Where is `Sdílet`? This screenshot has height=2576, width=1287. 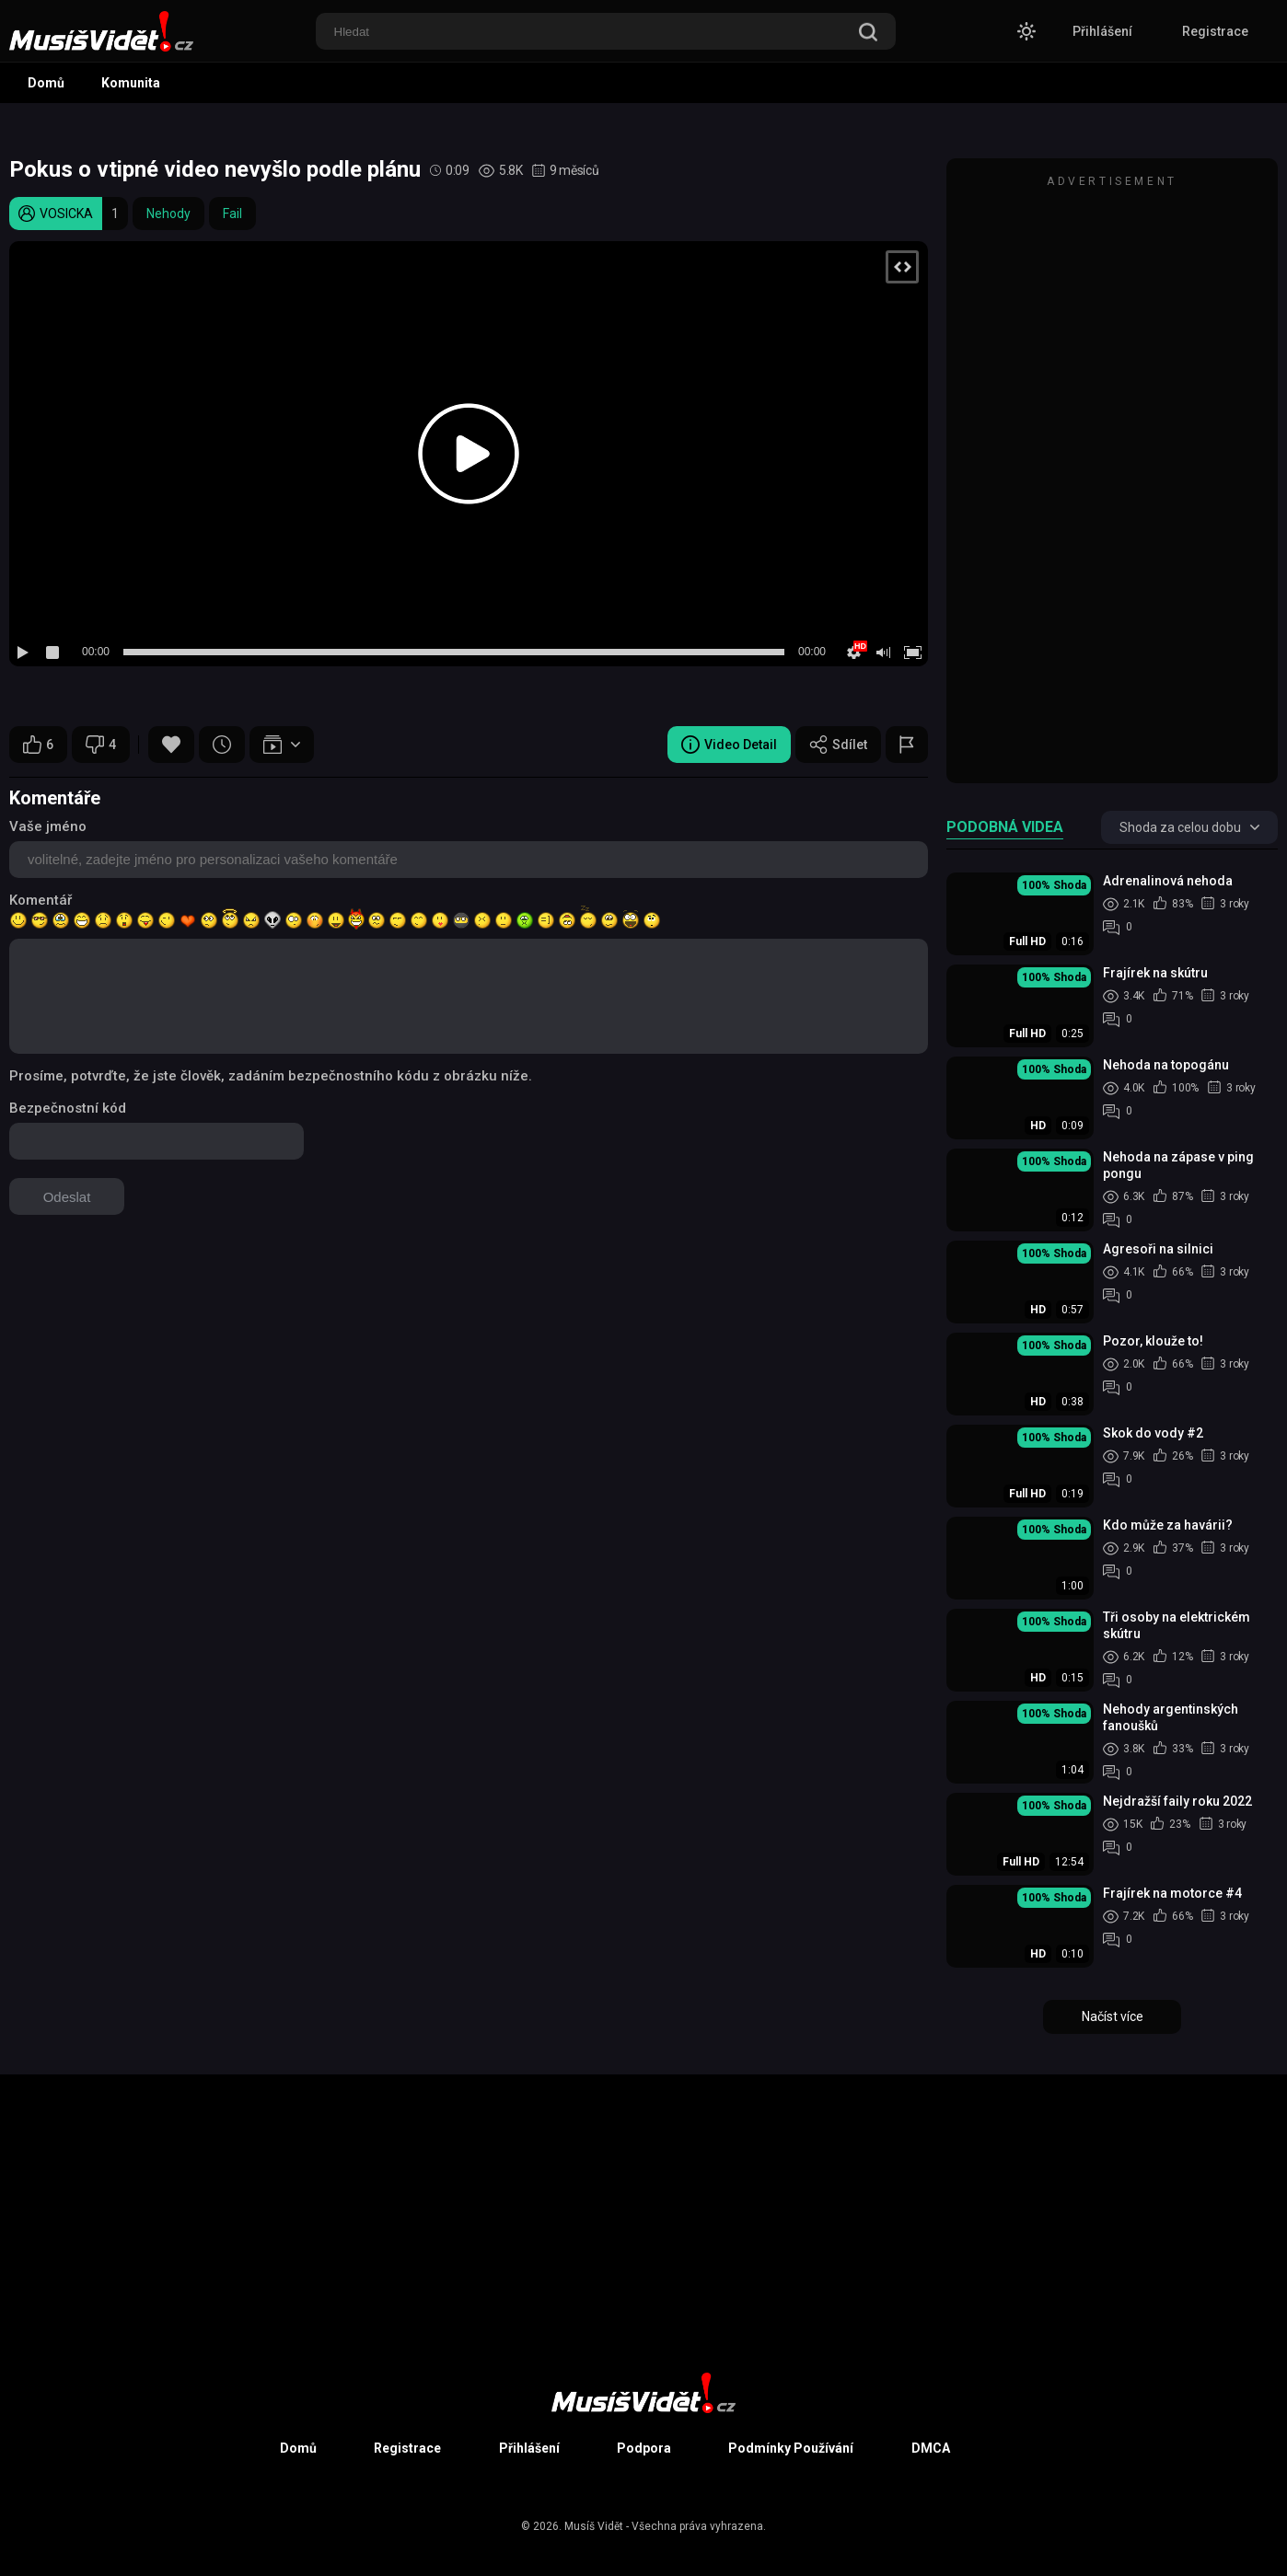 Sdílet is located at coordinates (838, 744).